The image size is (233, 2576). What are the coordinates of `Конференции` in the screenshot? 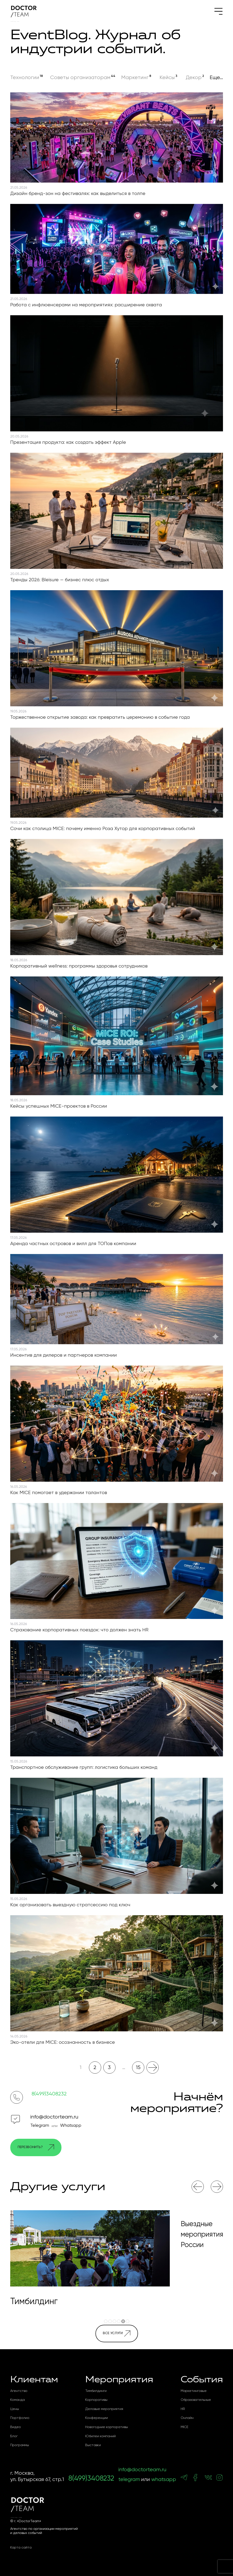 It's located at (96, 2418).